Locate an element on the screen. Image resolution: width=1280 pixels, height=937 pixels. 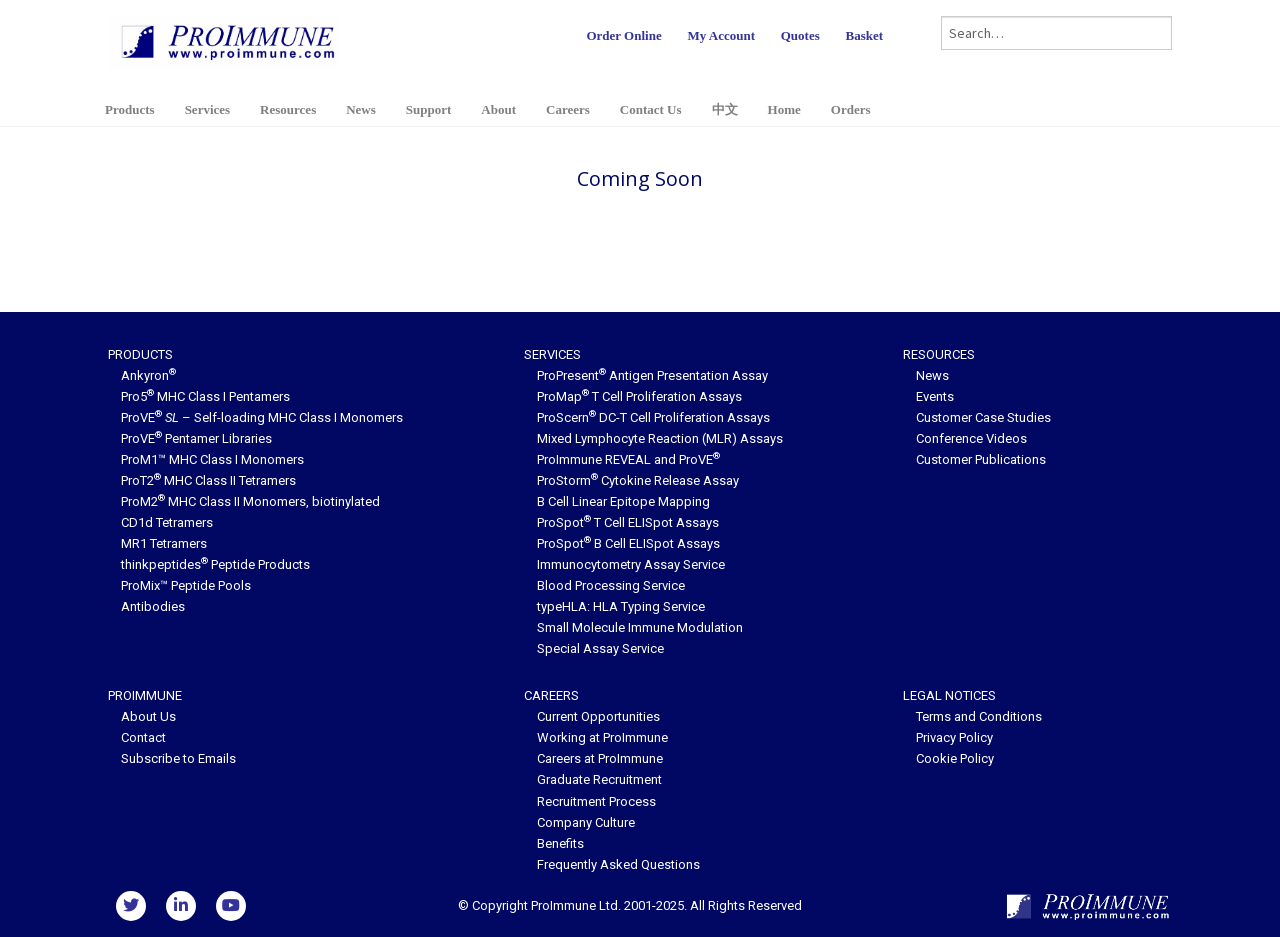
Terms and Conditions is located at coordinates (979, 716).